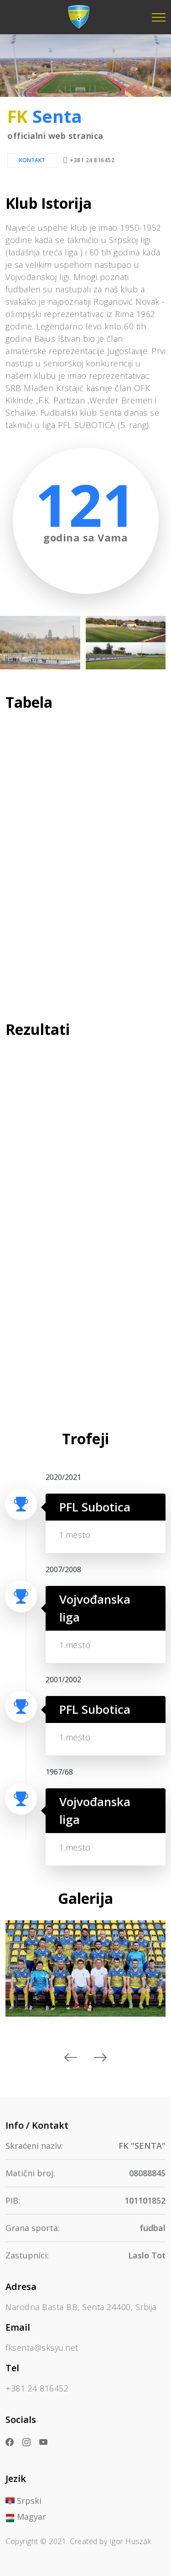  I want to click on [Toggle navigation], so click(159, 17).